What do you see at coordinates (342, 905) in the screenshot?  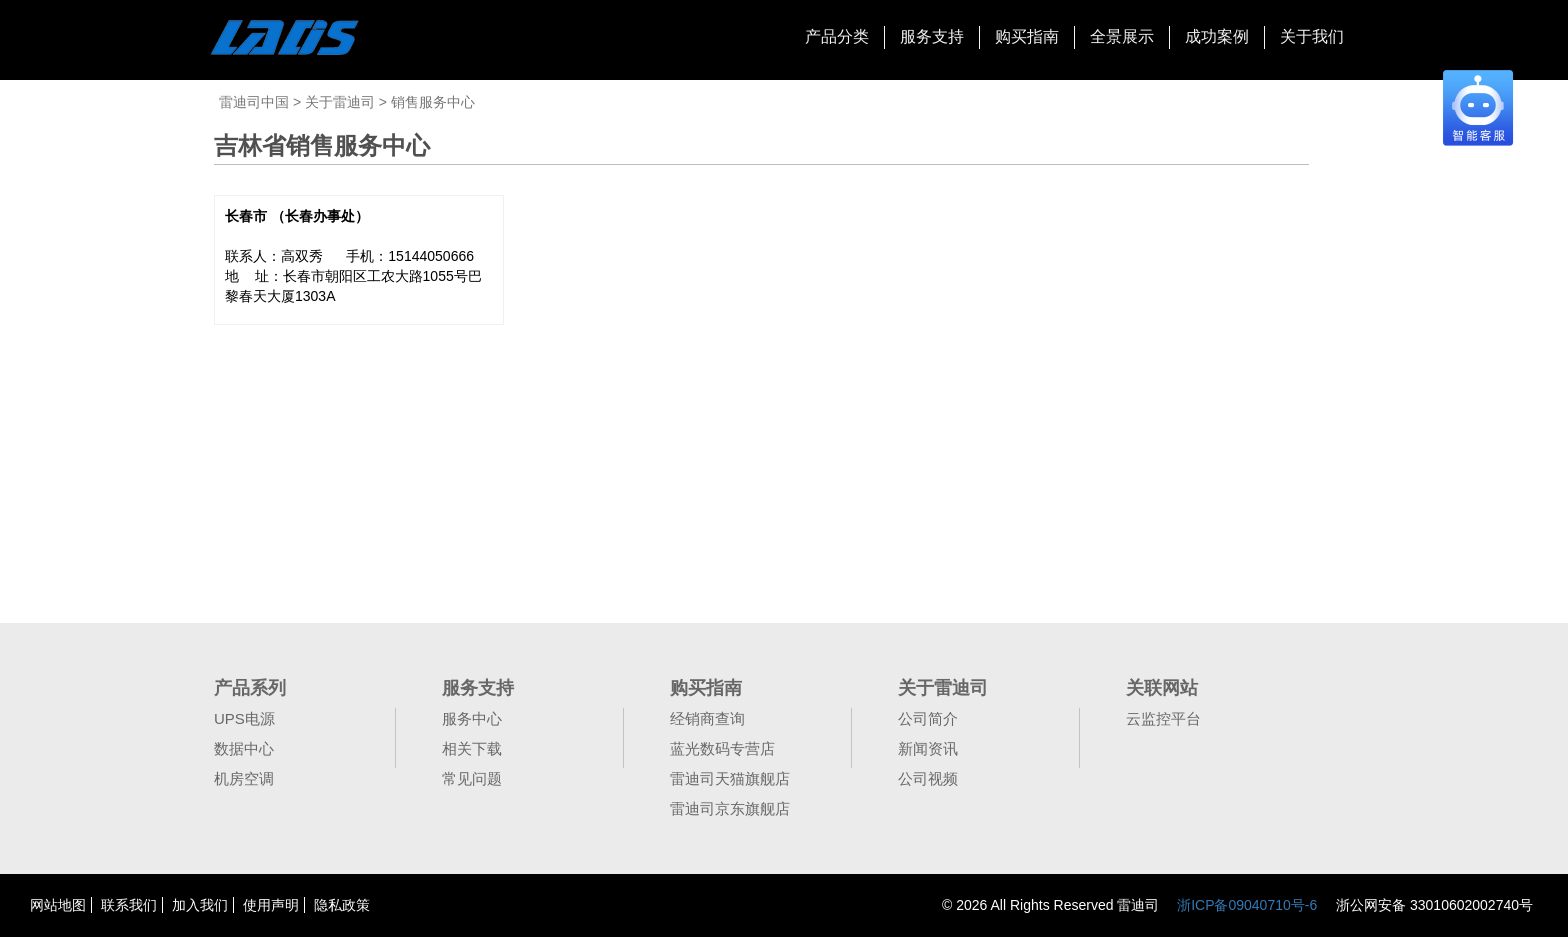 I see `隐私政策` at bounding box center [342, 905].